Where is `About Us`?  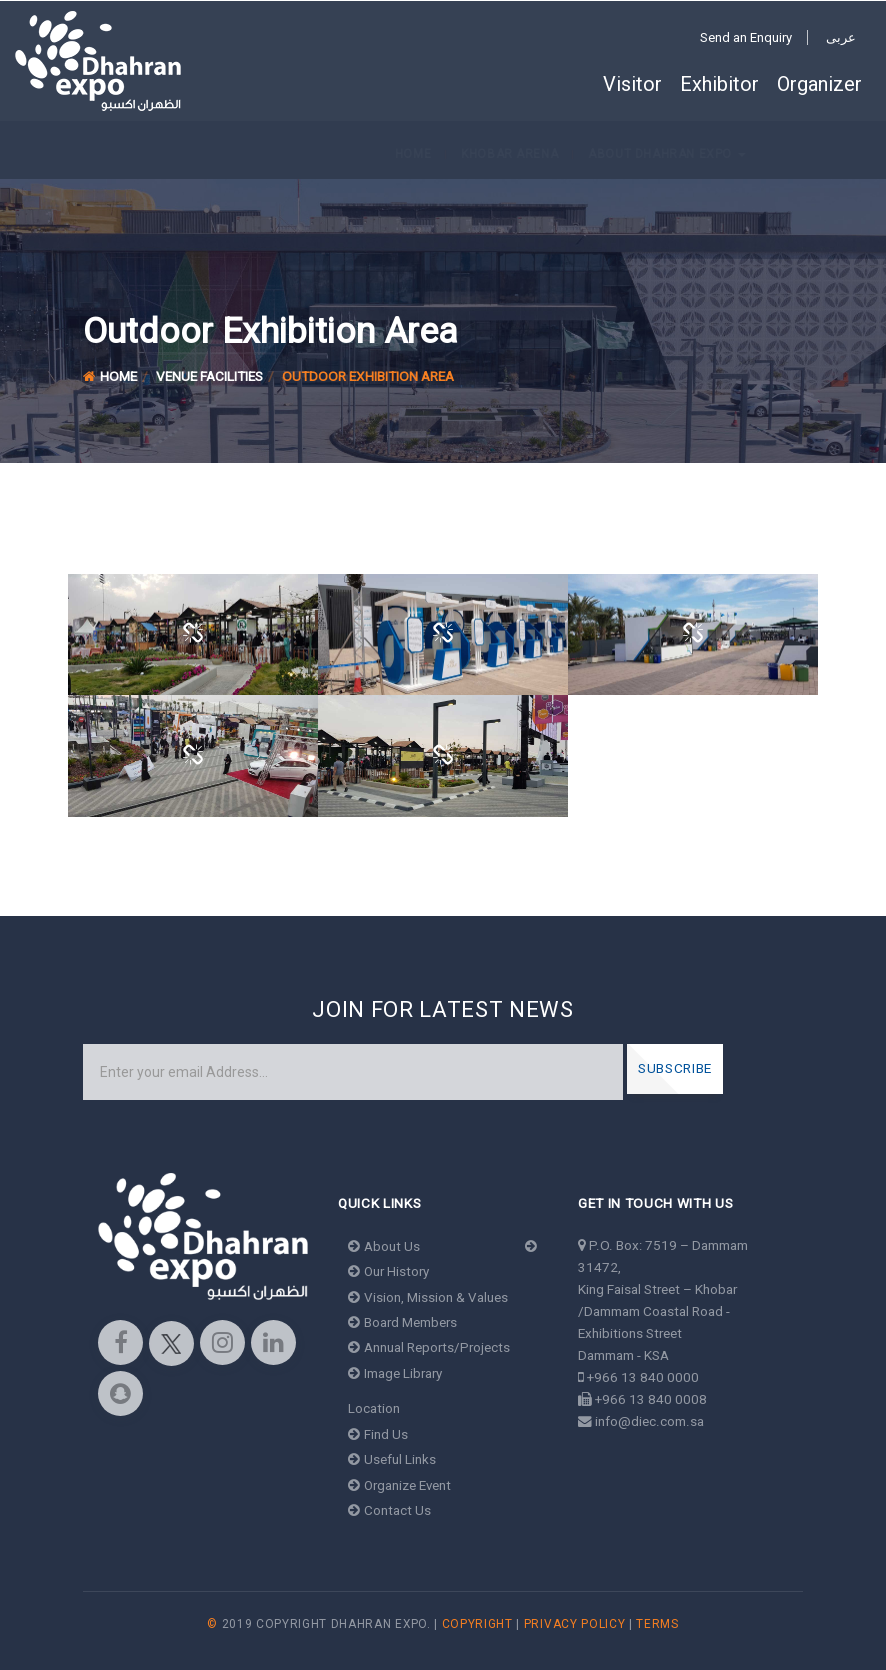
About Us is located at coordinates (384, 1246).